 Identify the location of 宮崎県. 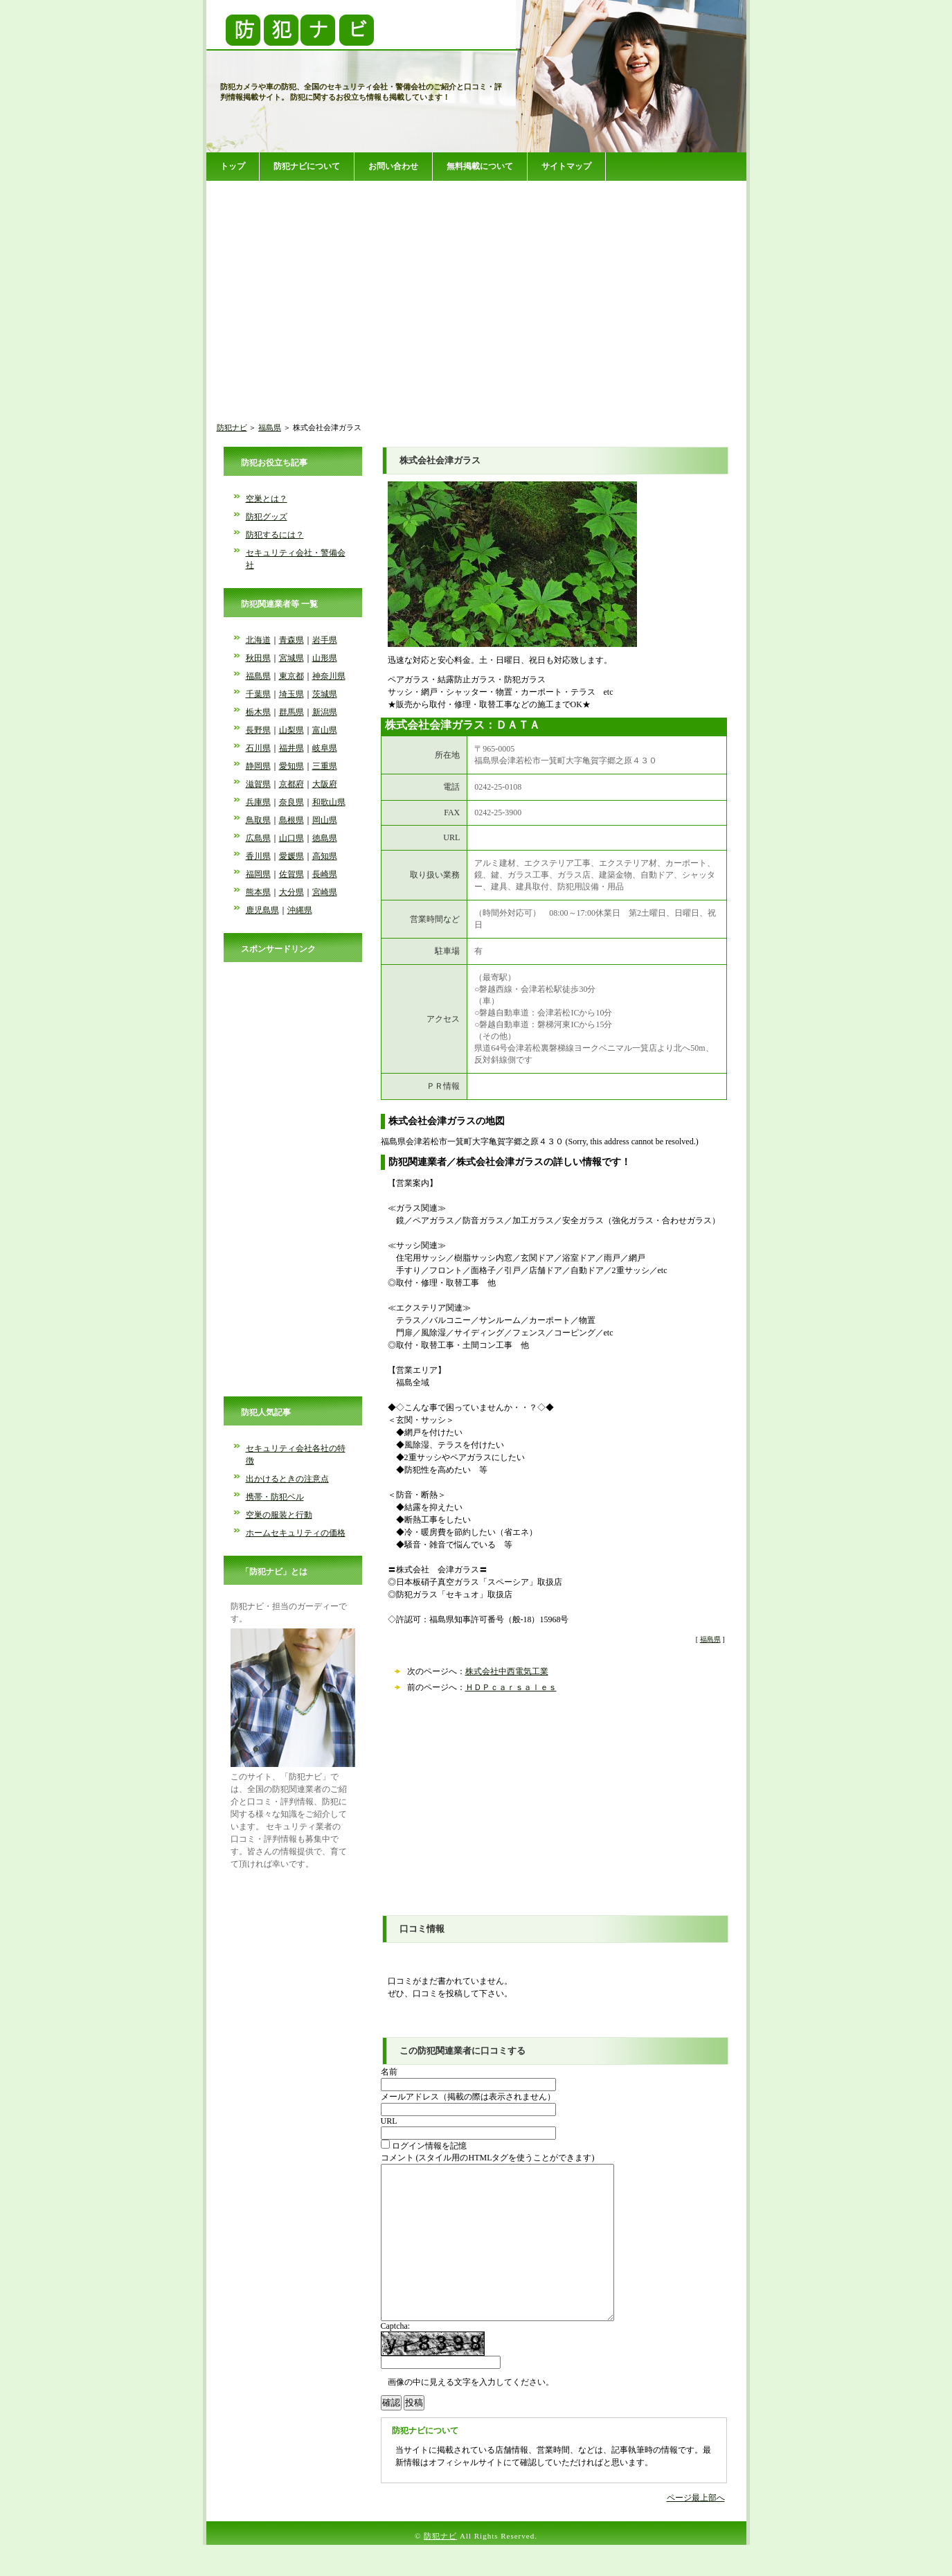
(324, 892).